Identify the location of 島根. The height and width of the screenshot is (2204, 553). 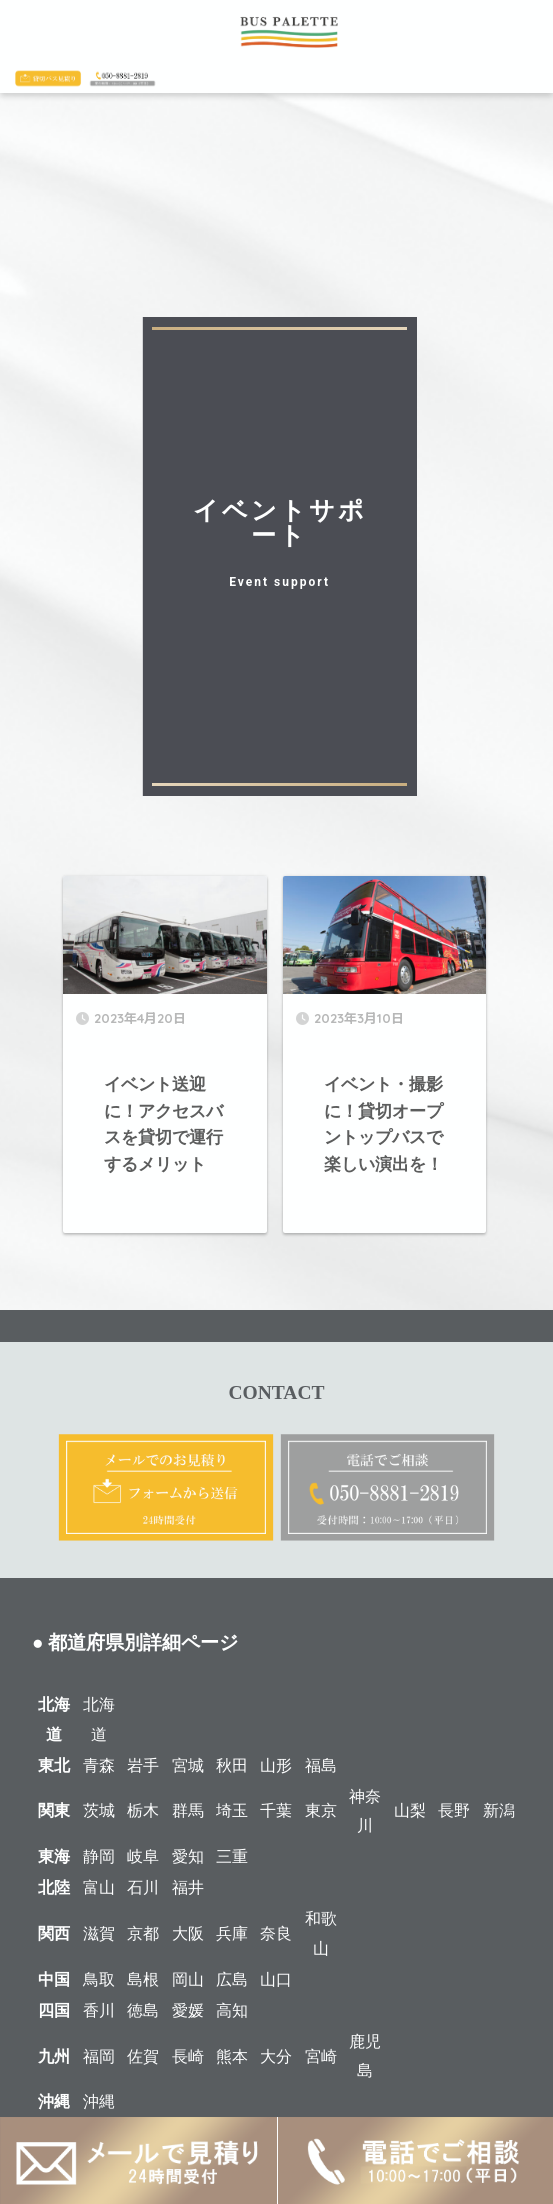
(143, 1979).